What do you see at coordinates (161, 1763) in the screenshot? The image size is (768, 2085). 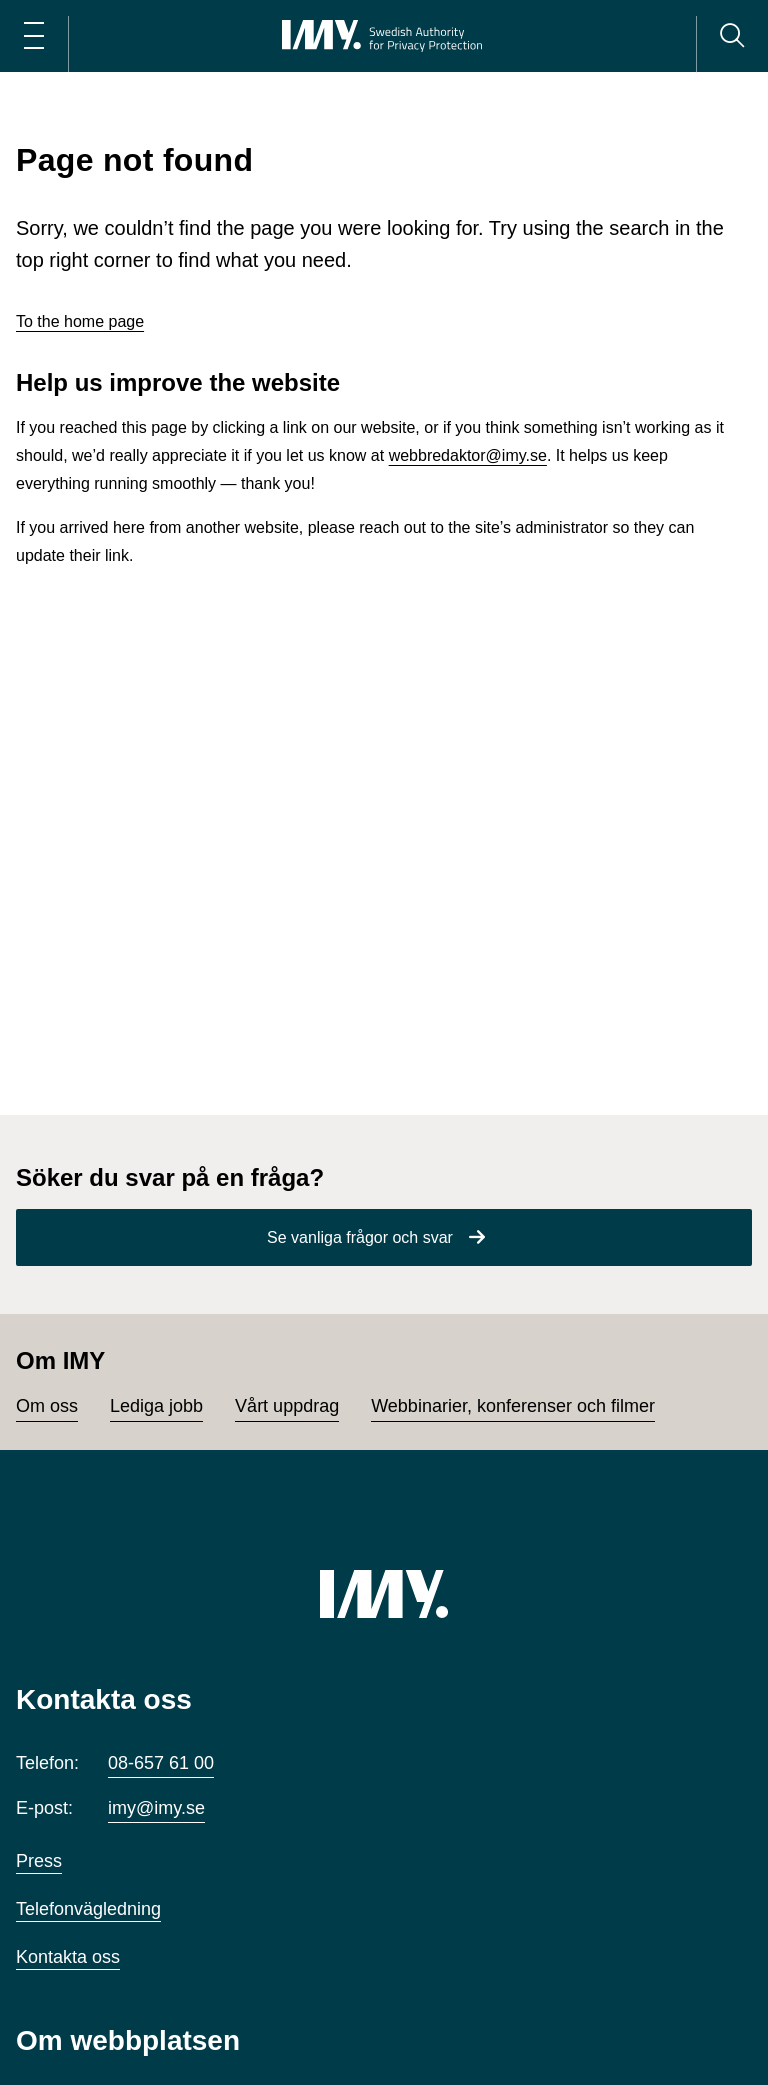 I see `08-657 61 00` at bounding box center [161, 1763].